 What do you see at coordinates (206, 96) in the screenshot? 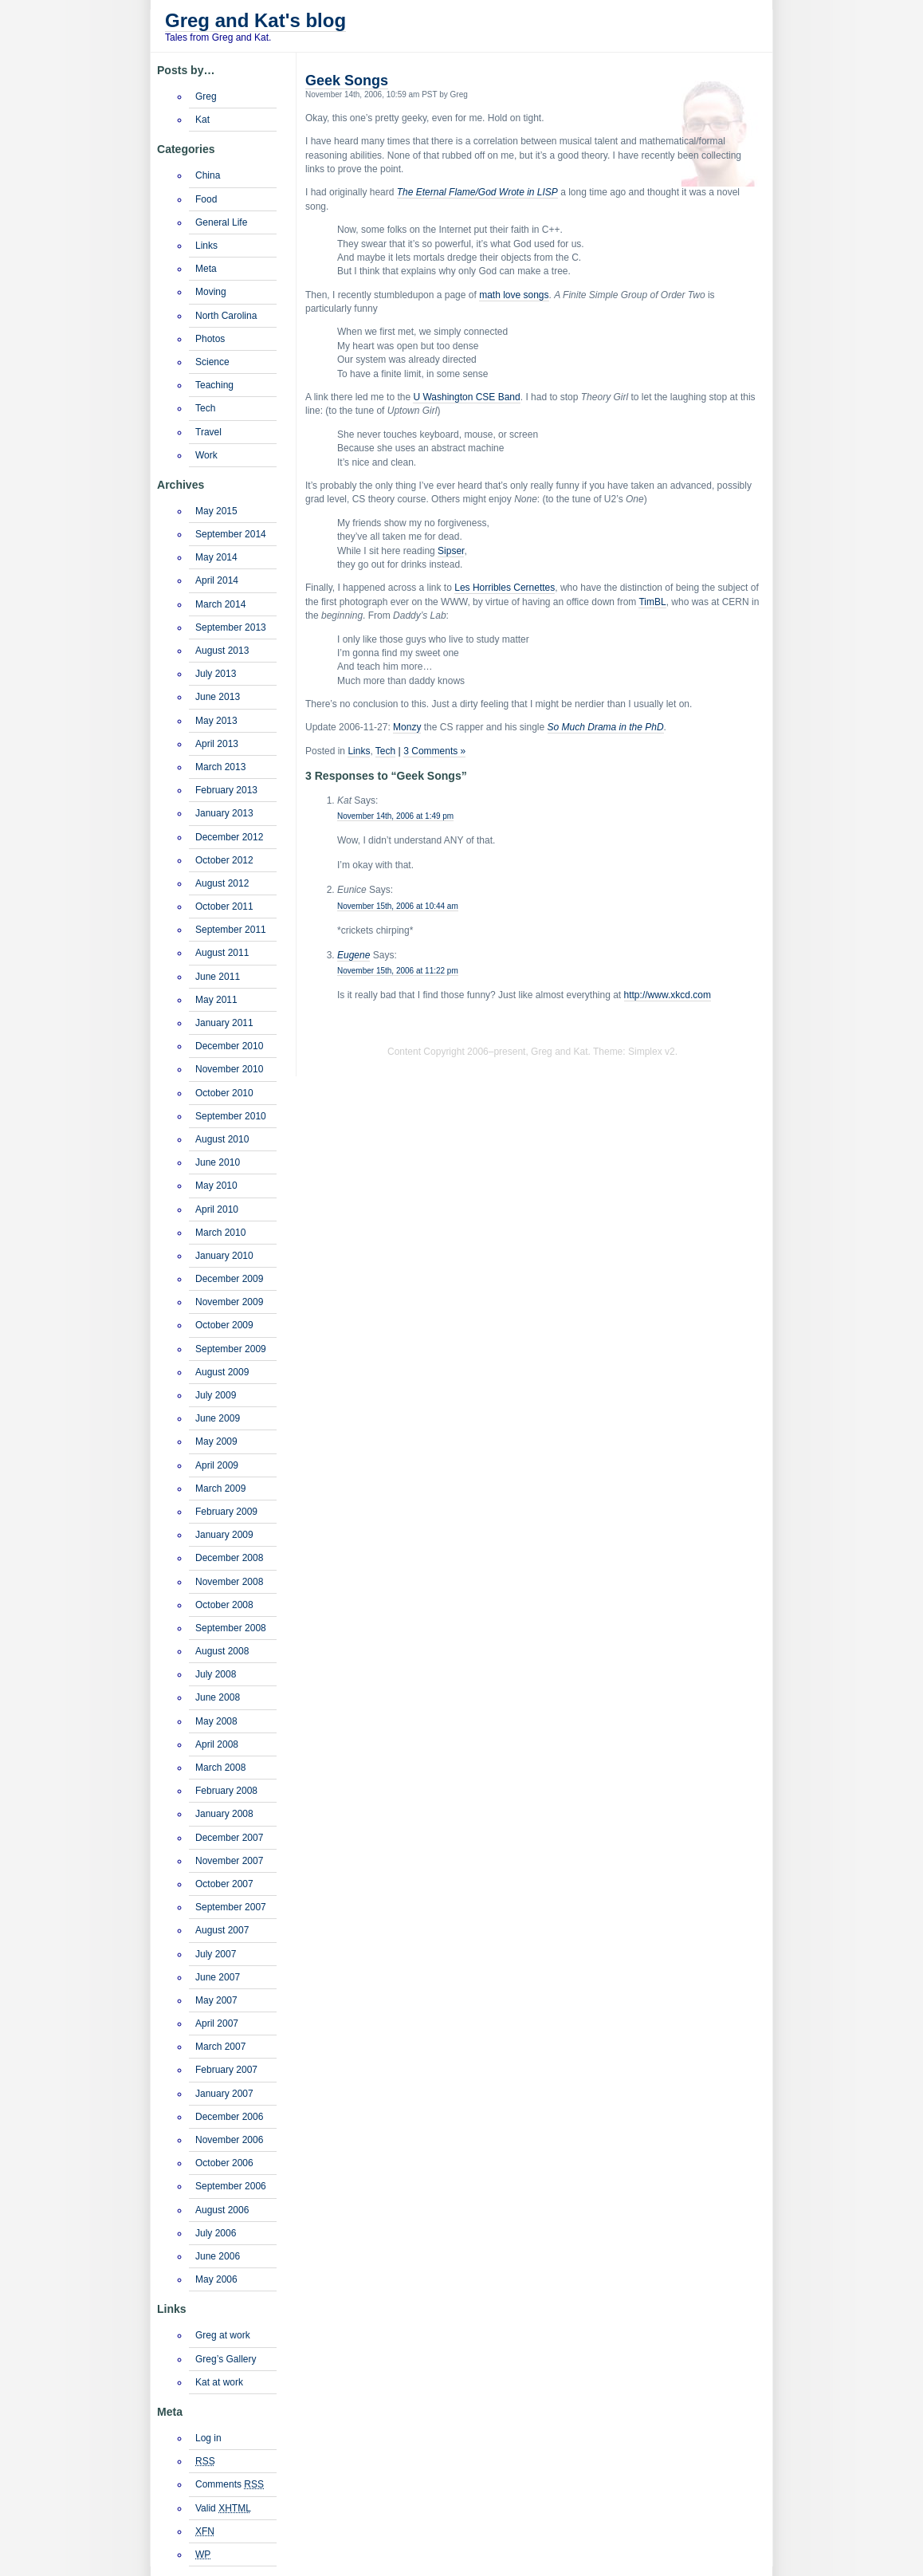
I see `Greg` at bounding box center [206, 96].